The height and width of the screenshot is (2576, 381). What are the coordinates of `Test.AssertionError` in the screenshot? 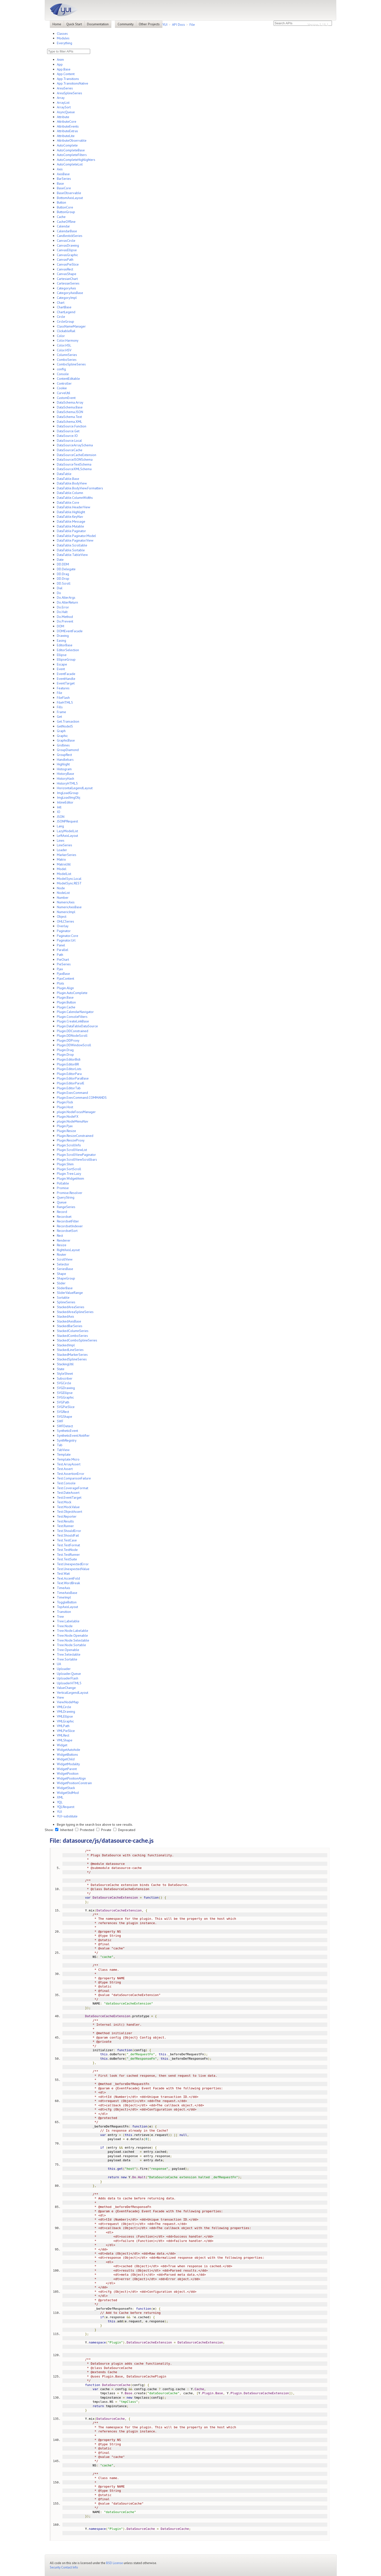 It's located at (70, 1473).